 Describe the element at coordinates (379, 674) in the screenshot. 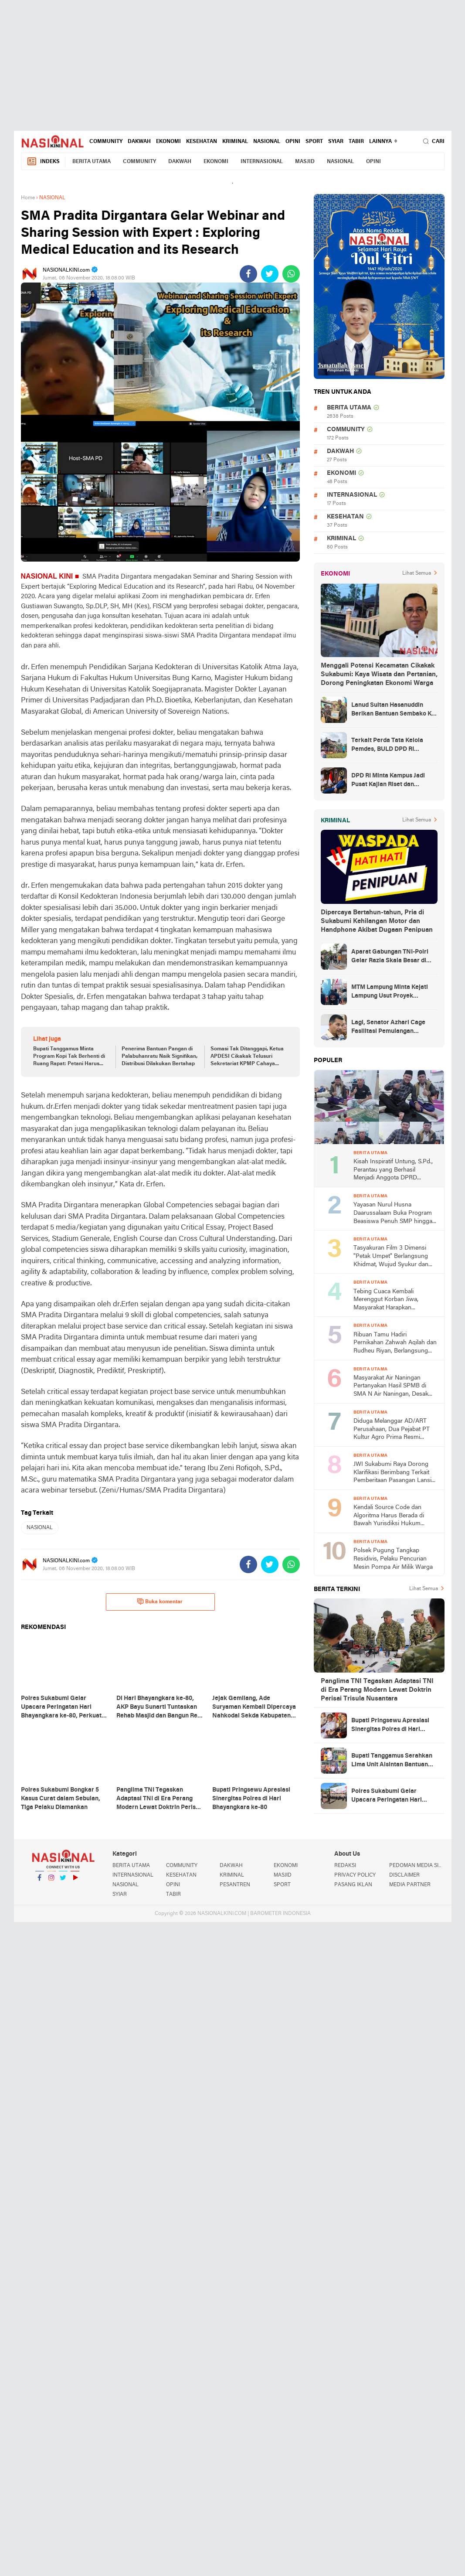

I see `Menggali Potensi Kecamatan Cikakak Sukabumi: Kaya Wisata dan Pertanian, Dorong Peningkatan Ekonomi Warga` at that location.